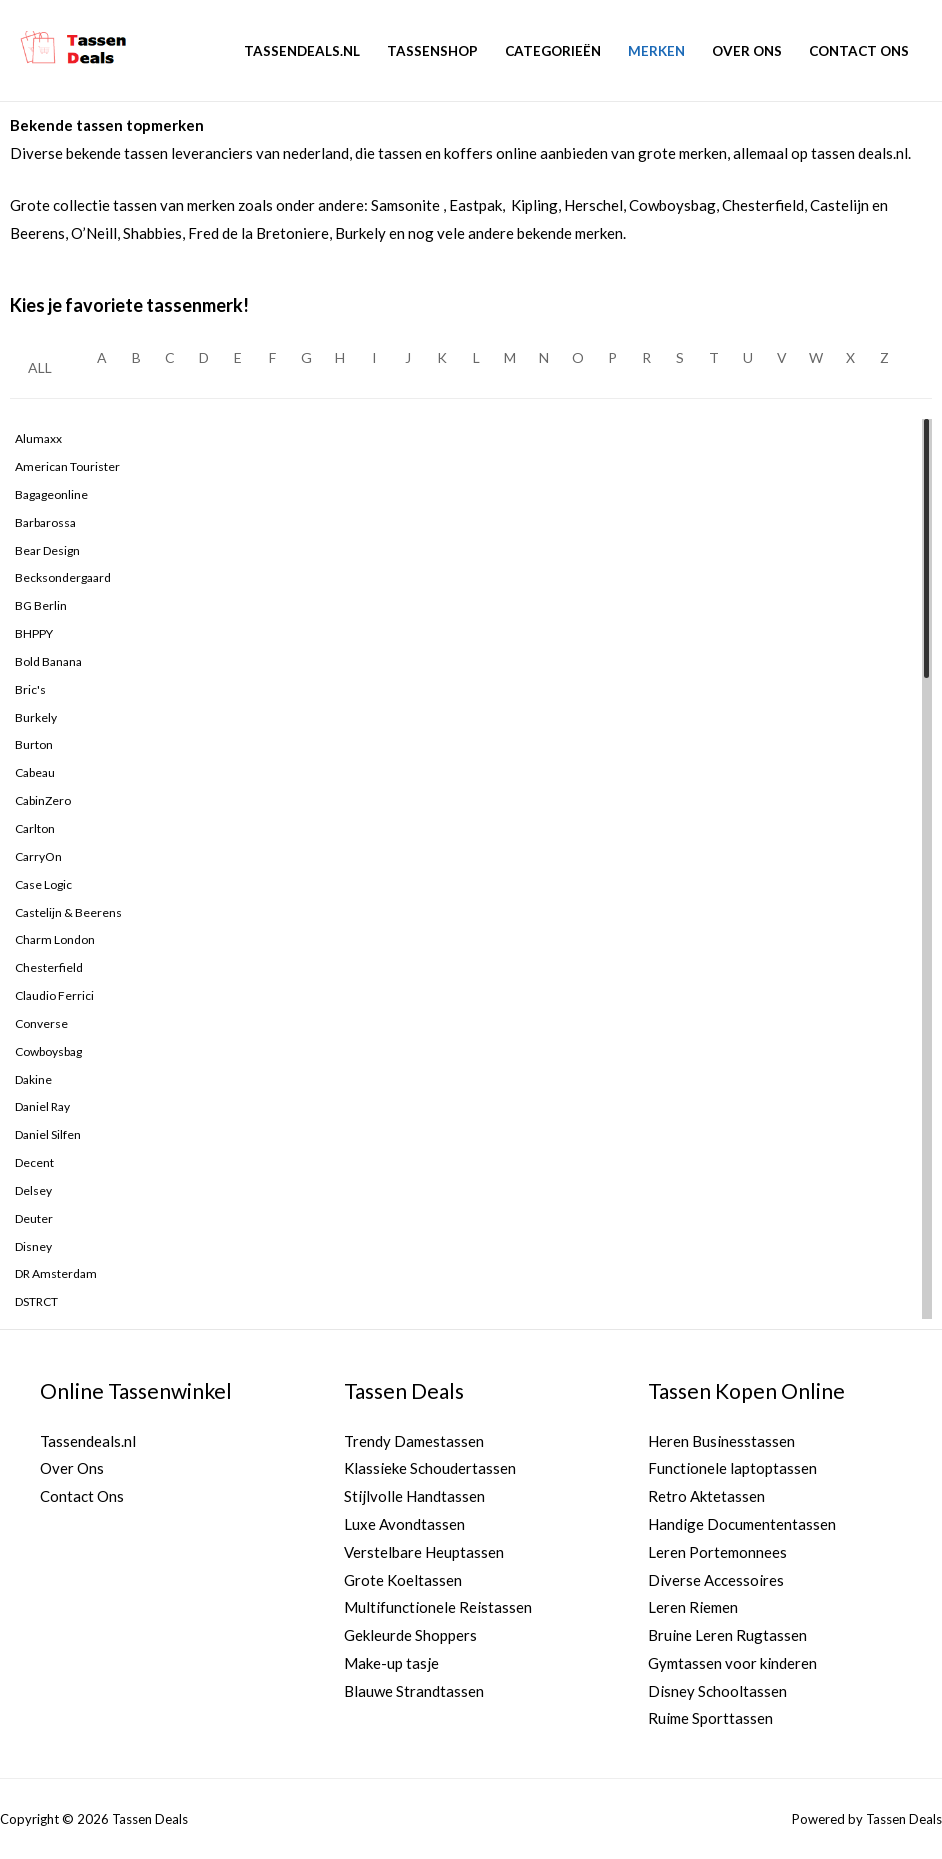 The image size is (942, 1859). I want to click on Leren Riemen, so click(693, 1608).